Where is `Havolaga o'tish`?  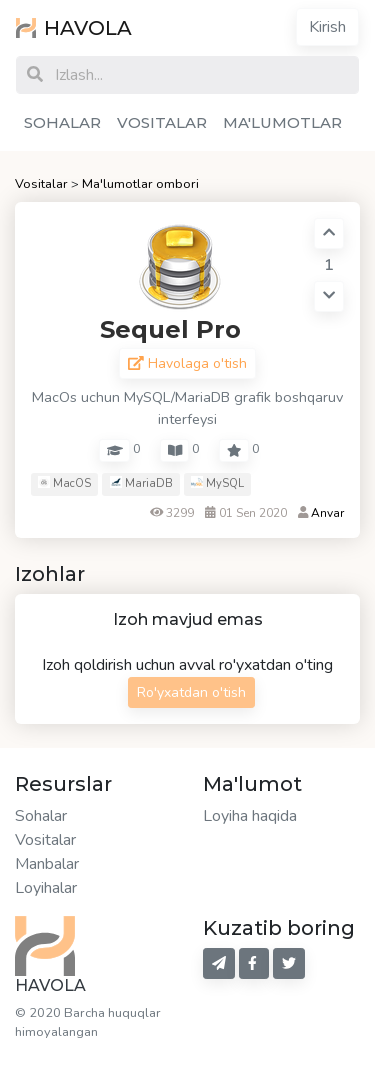 Havolaga o'tish is located at coordinates (187, 363).